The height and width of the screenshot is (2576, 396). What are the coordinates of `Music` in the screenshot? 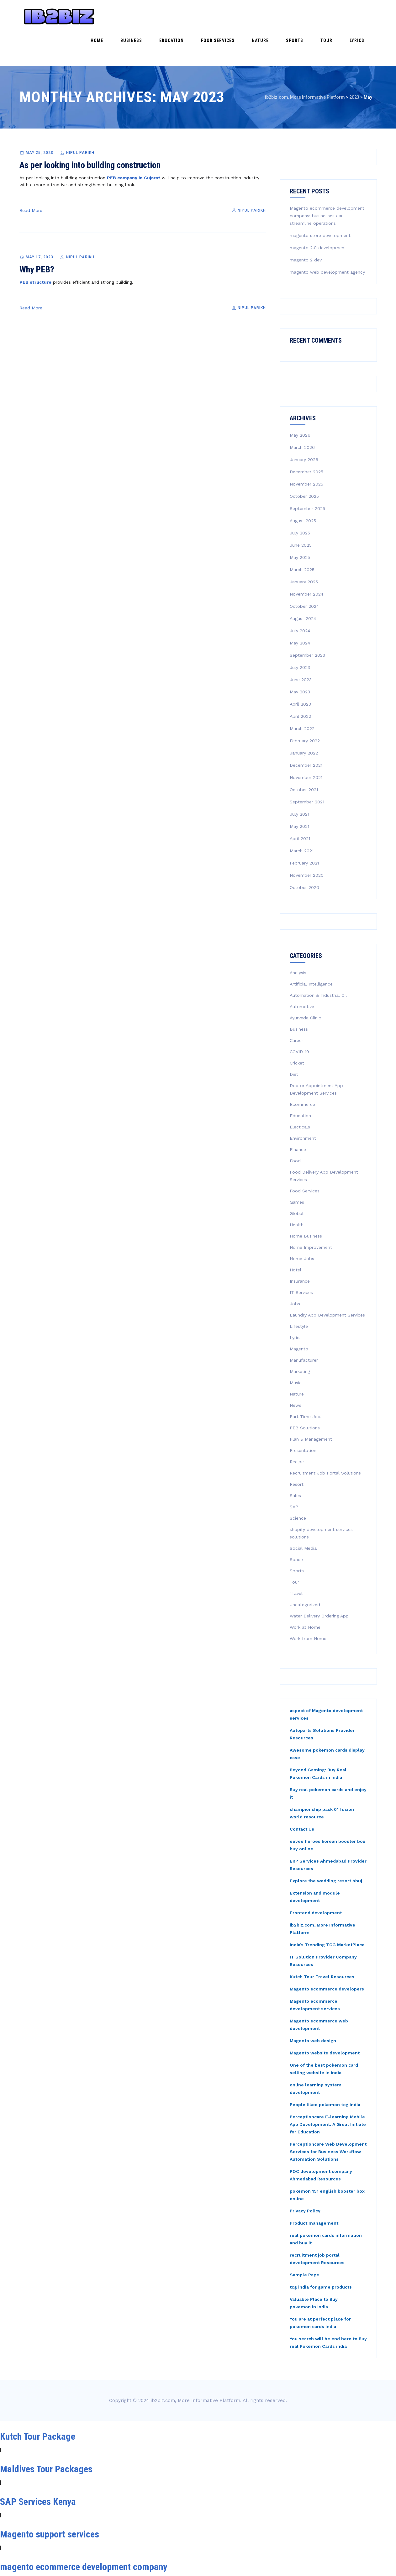 It's located at (296, 1349).